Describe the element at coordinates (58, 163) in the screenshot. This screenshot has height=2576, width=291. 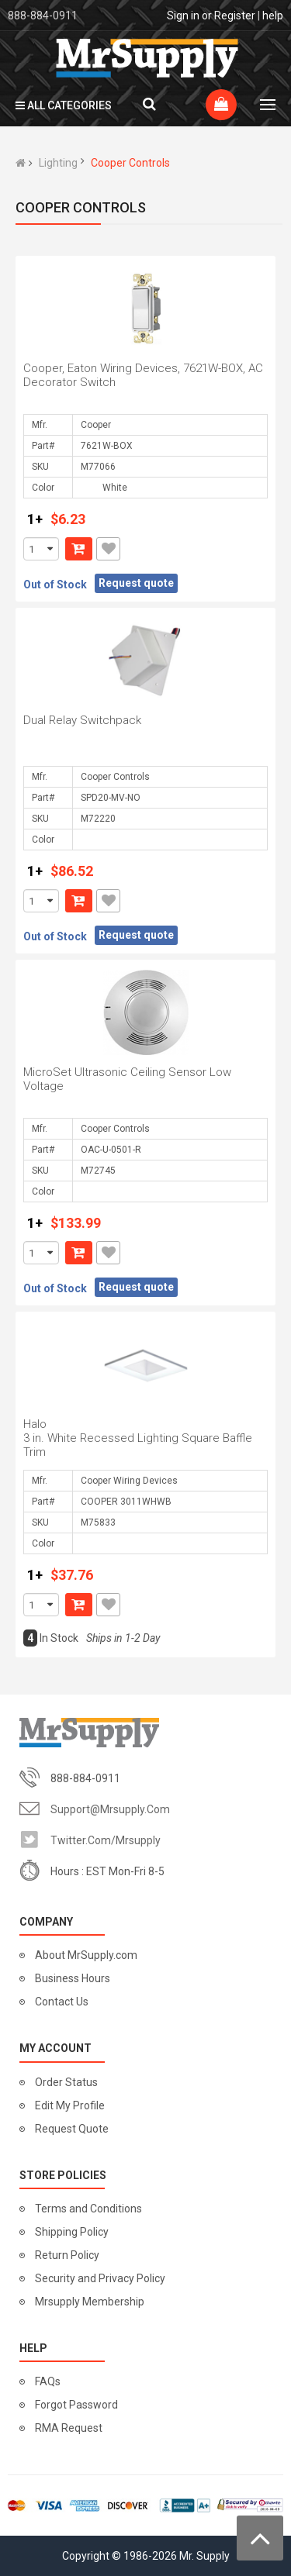
I see `Lighting` at that location.